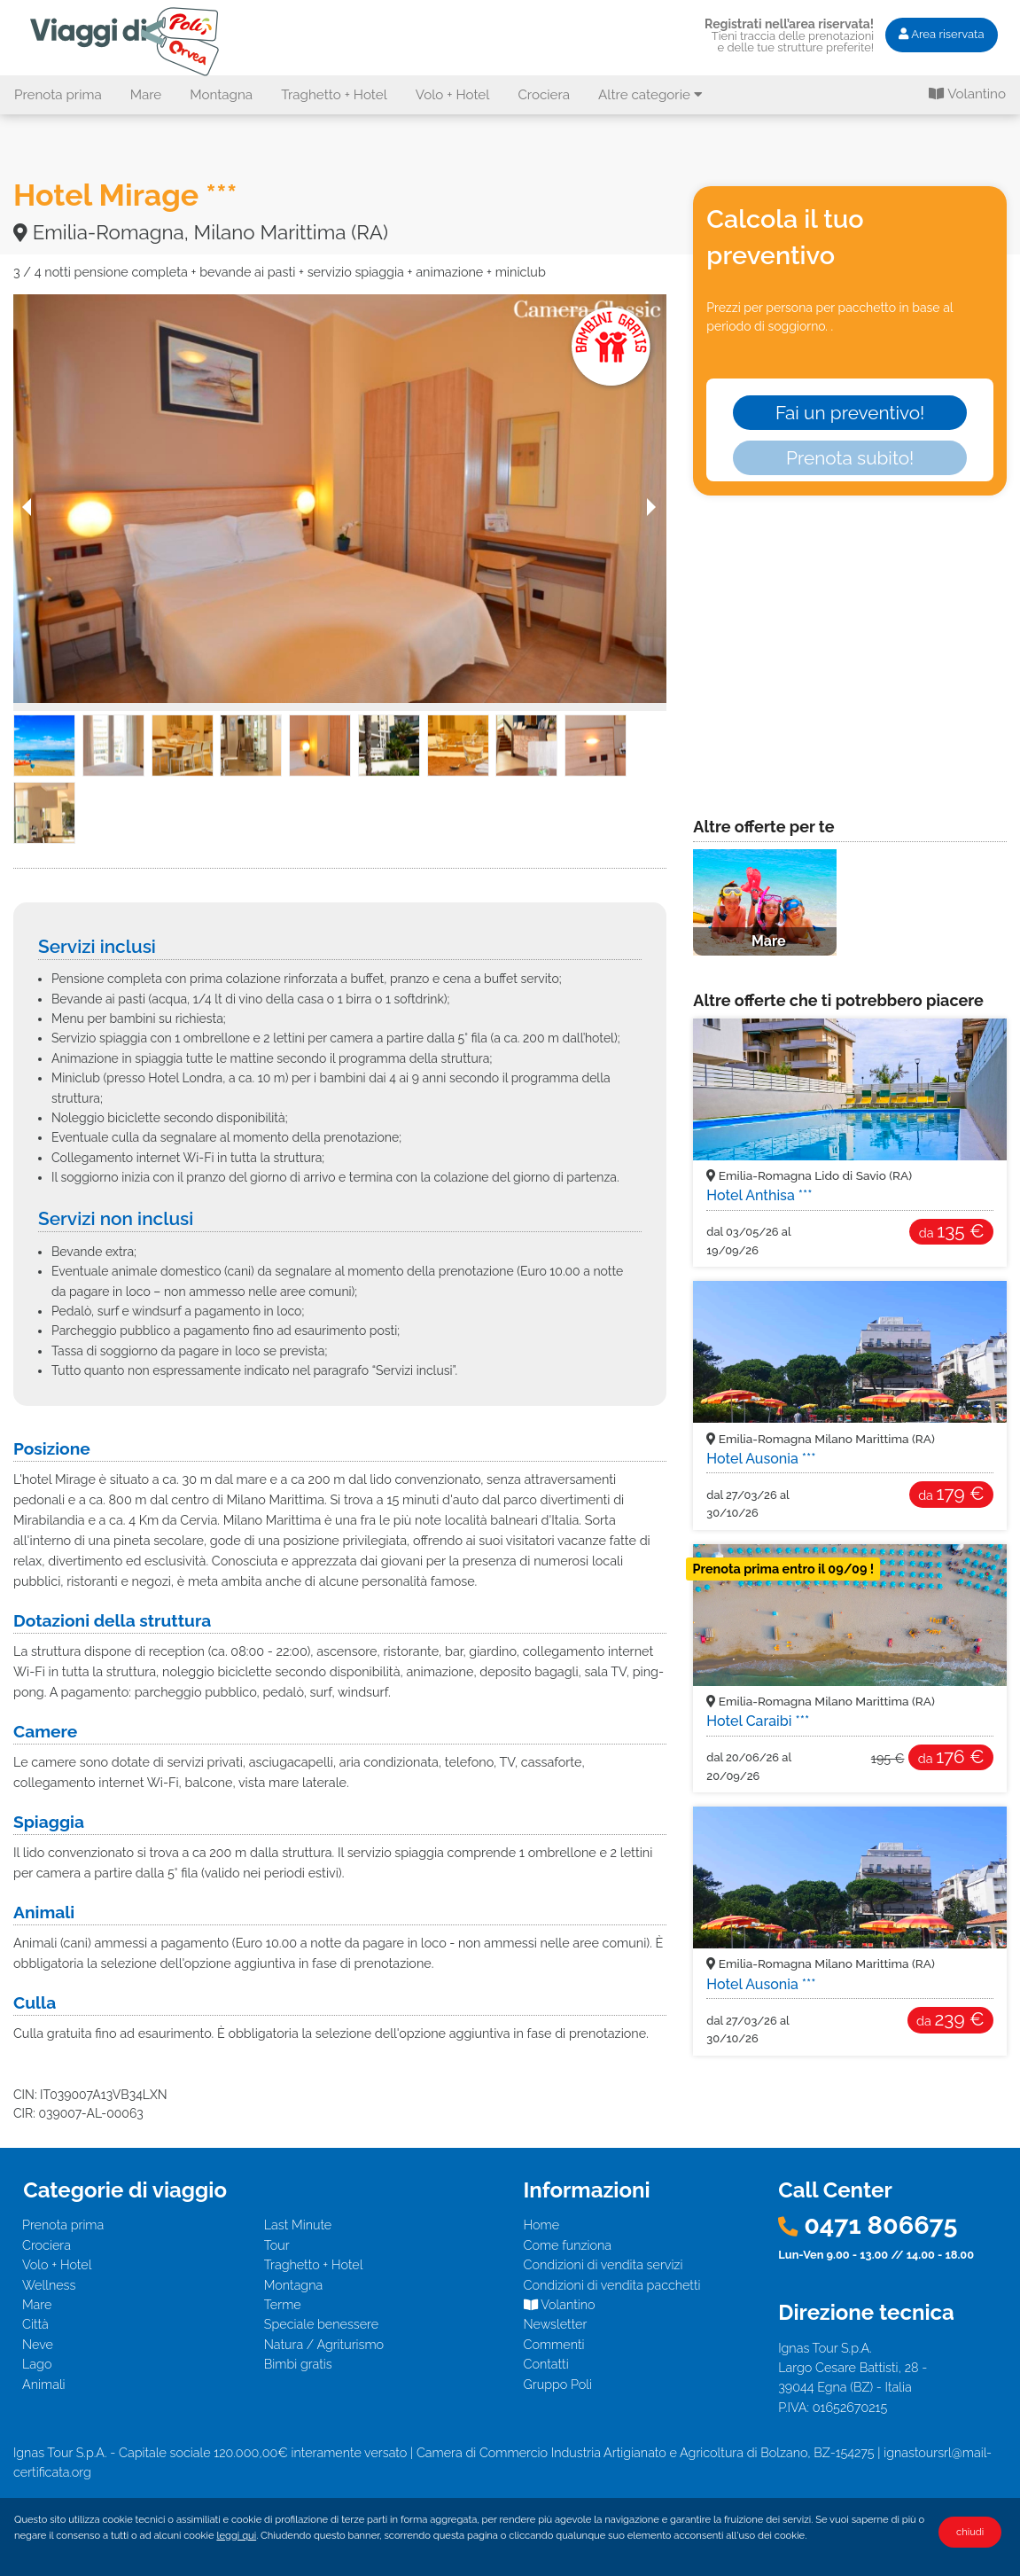 This screenshot has height=2576, width=1020. I want to click on Emilia-Romagna, so click(809, 1175).